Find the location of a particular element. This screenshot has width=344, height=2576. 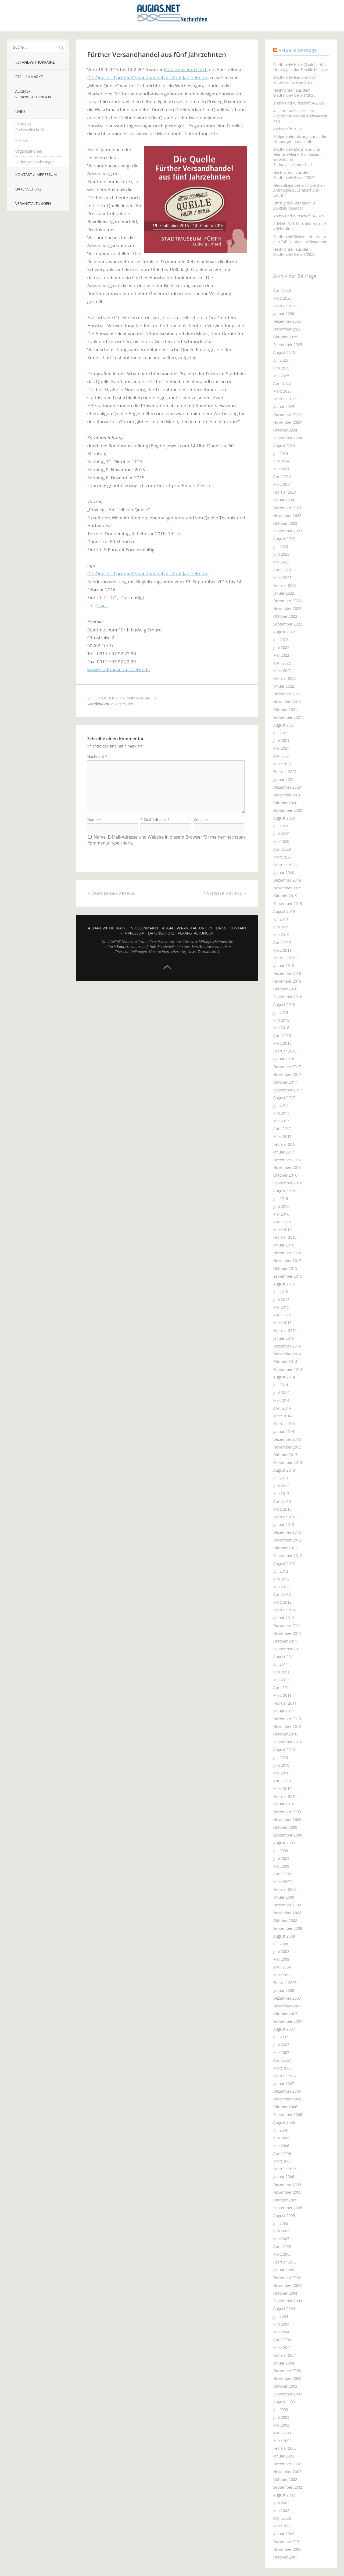

Oktober 2015 is located at coordinates (285, 1268).